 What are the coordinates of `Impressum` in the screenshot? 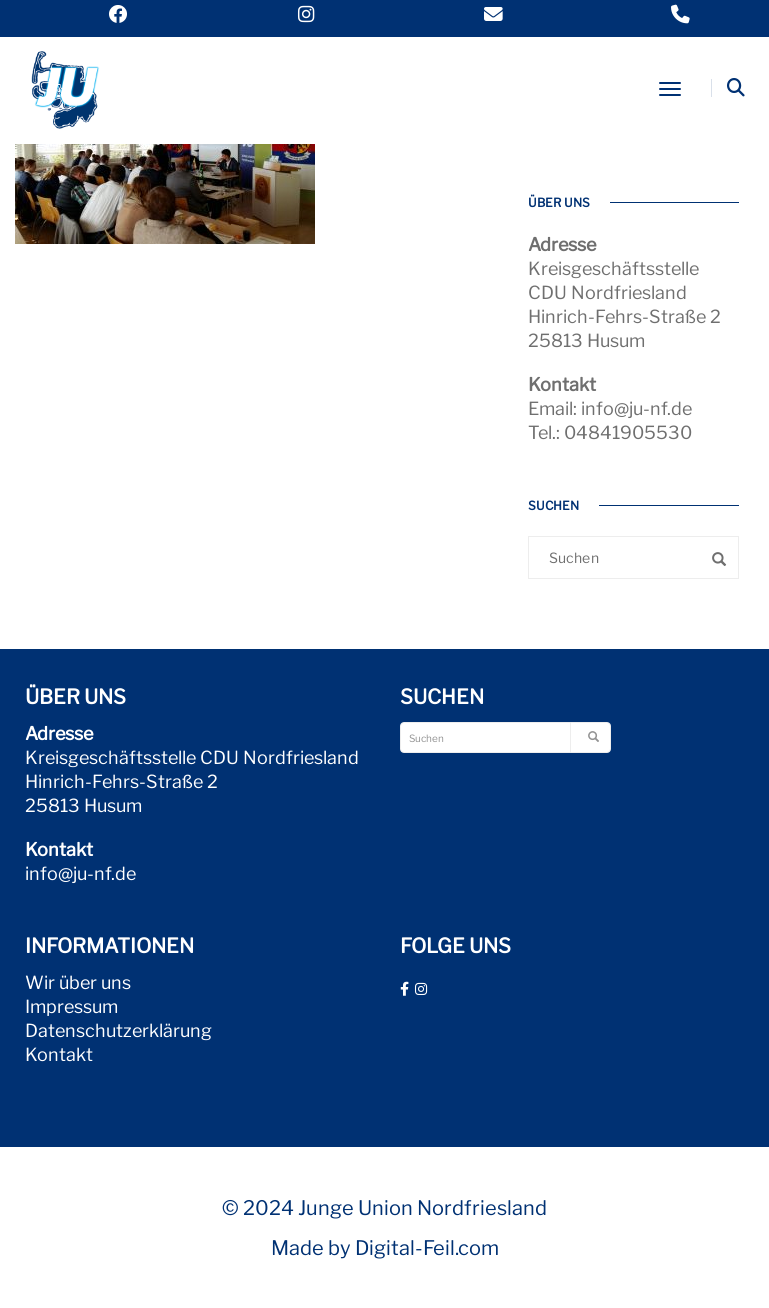 It's located at (71, 1006).